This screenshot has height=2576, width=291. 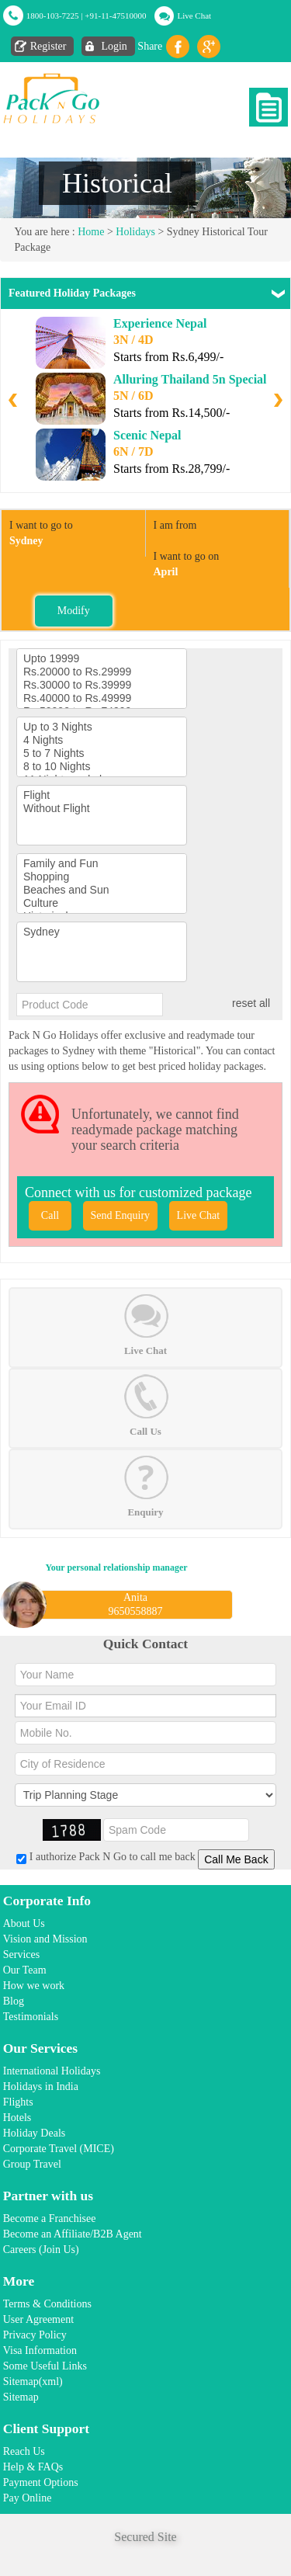 What do you see at coordinates (72, 2234) in the screenshot?
I see `Become an Affiliate/B2B Agent` at bounding box center [72, 2234].